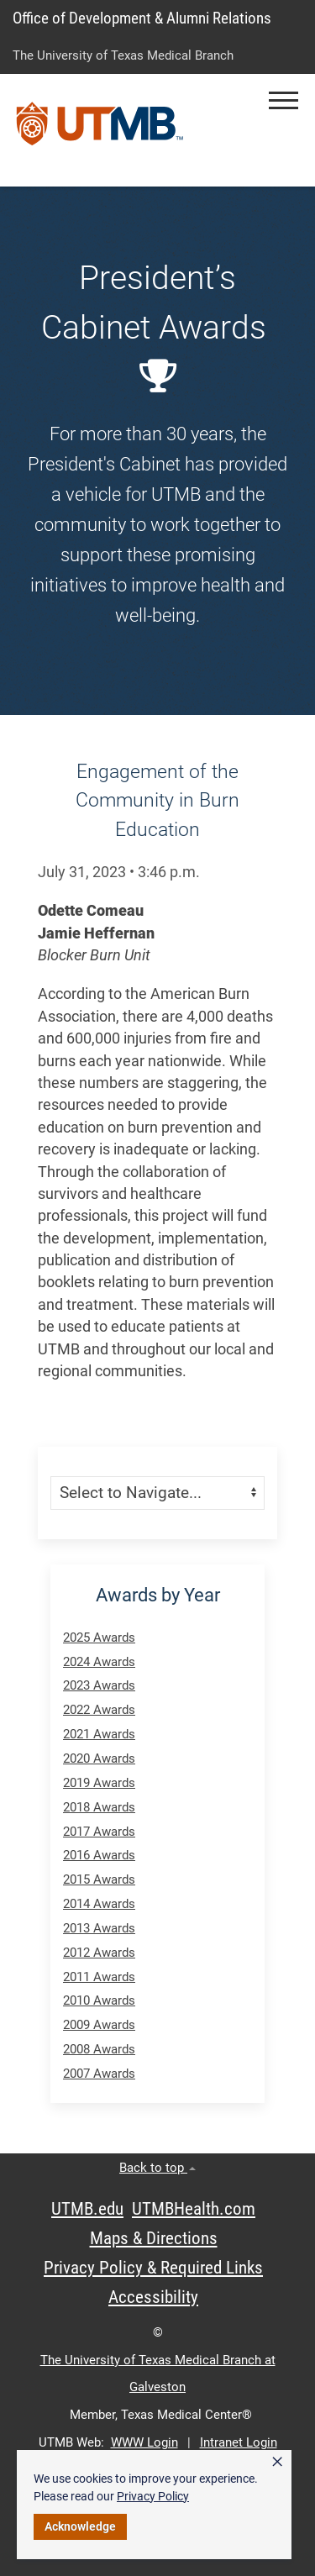  What do you see at coordinates (99, 1952) in the screenshot?
I see `2012 Awards` at bounding box center [99, 1952].